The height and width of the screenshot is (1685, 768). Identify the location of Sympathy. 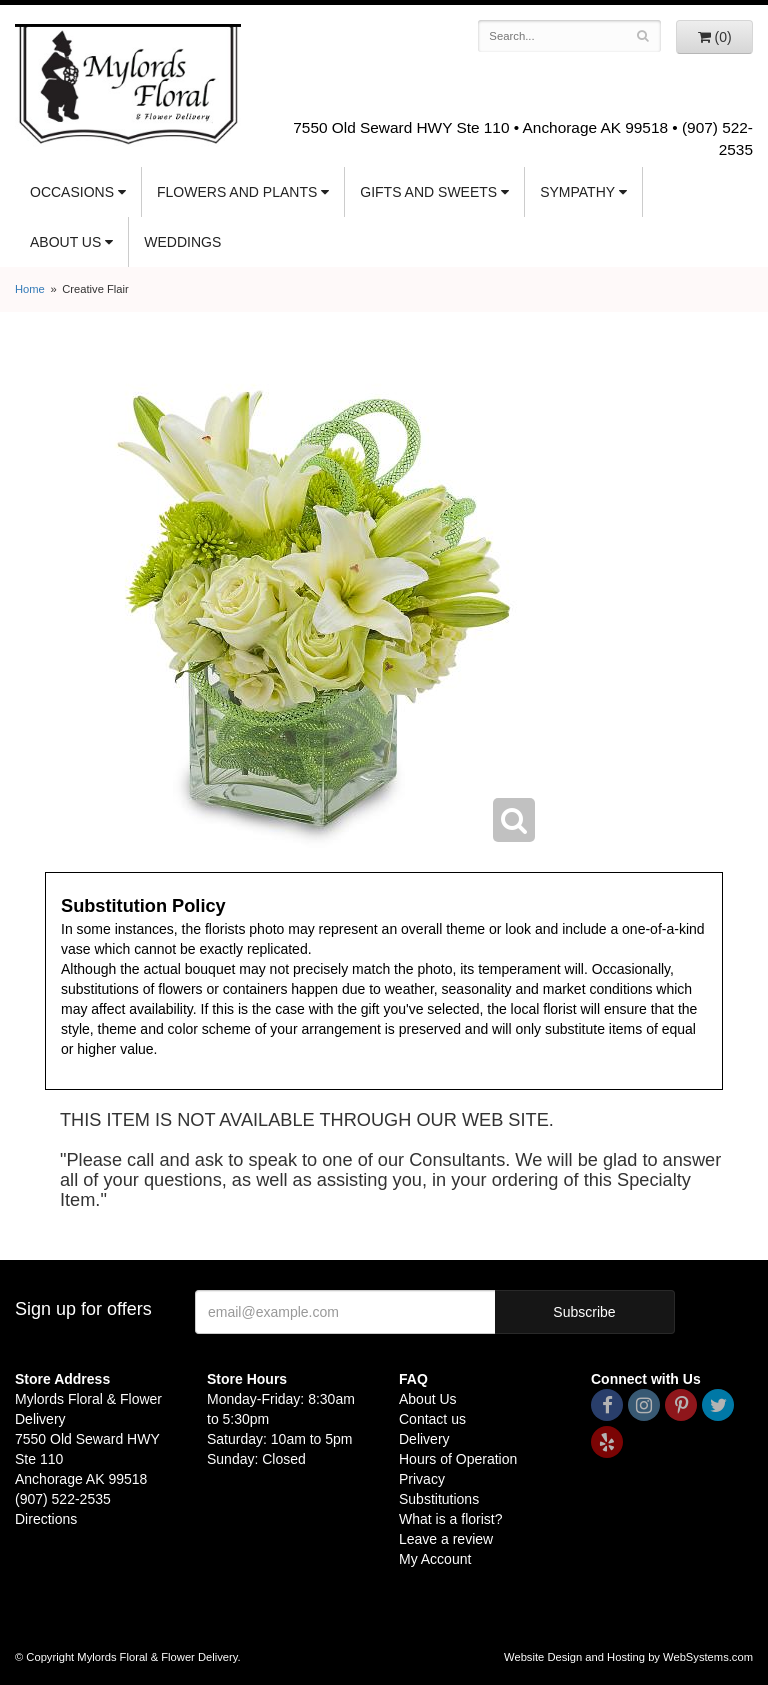
(577, 192).